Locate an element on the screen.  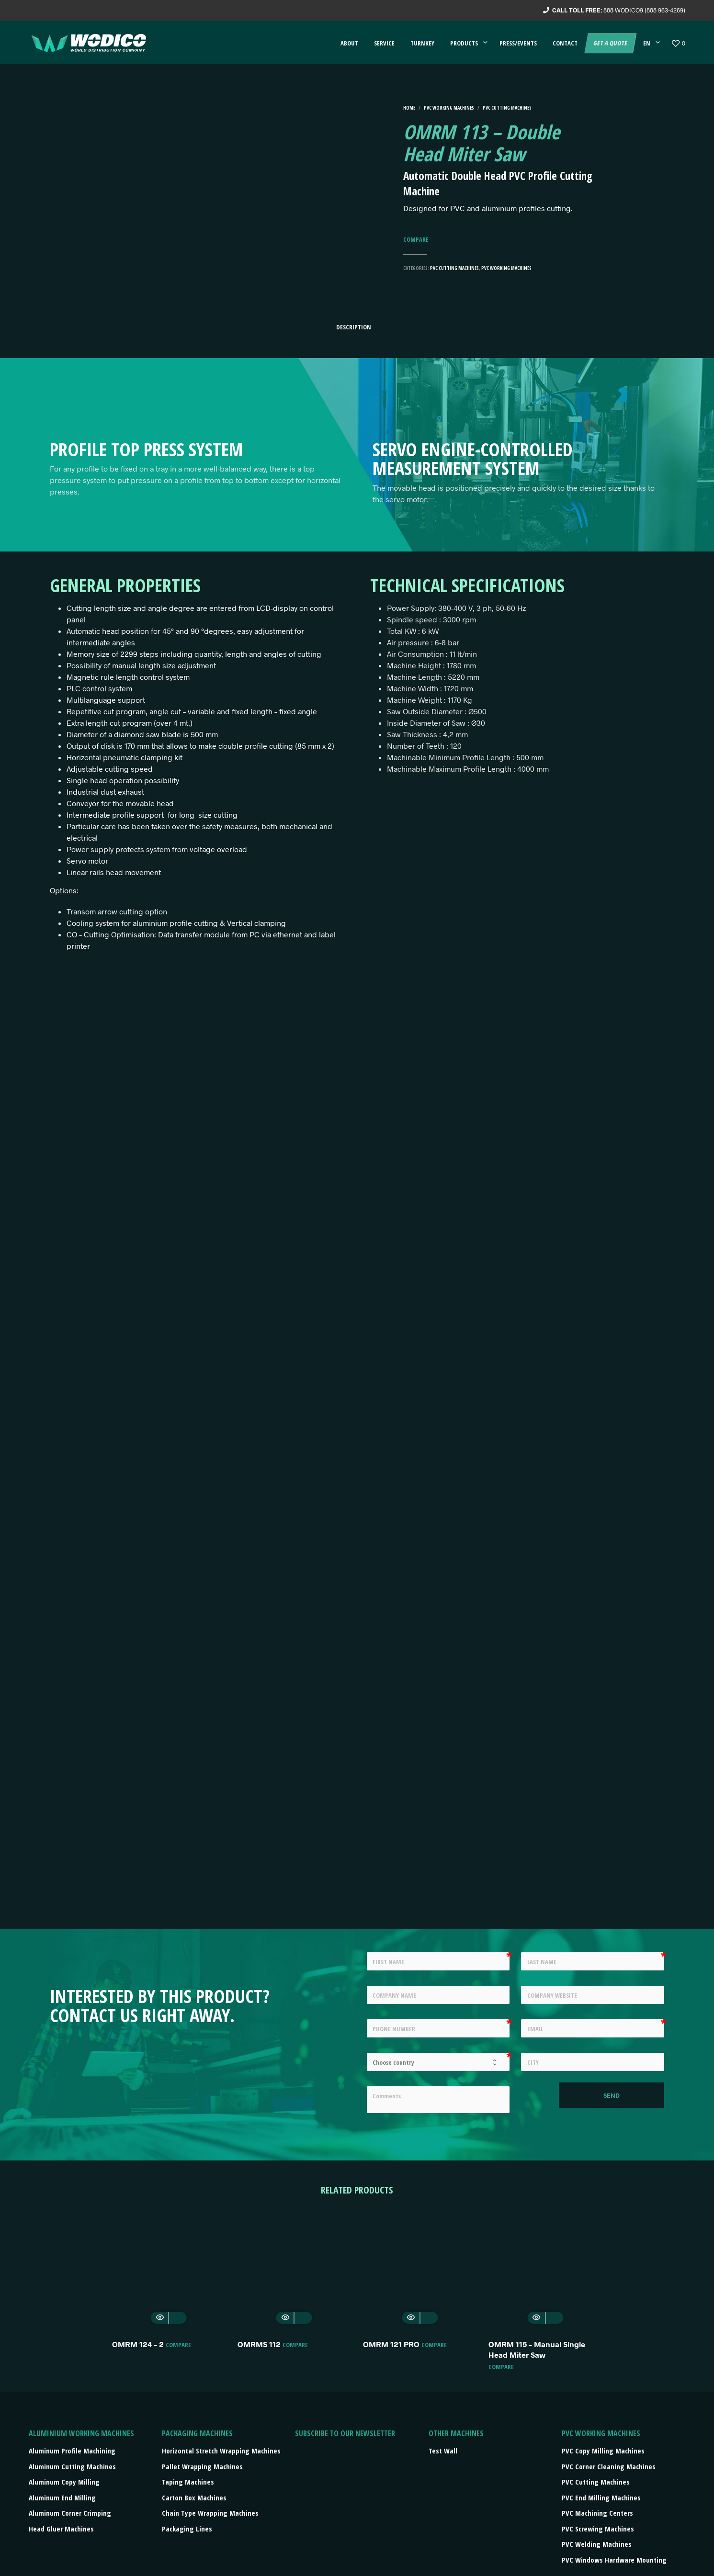
Products is located at coordinates (464, 43).